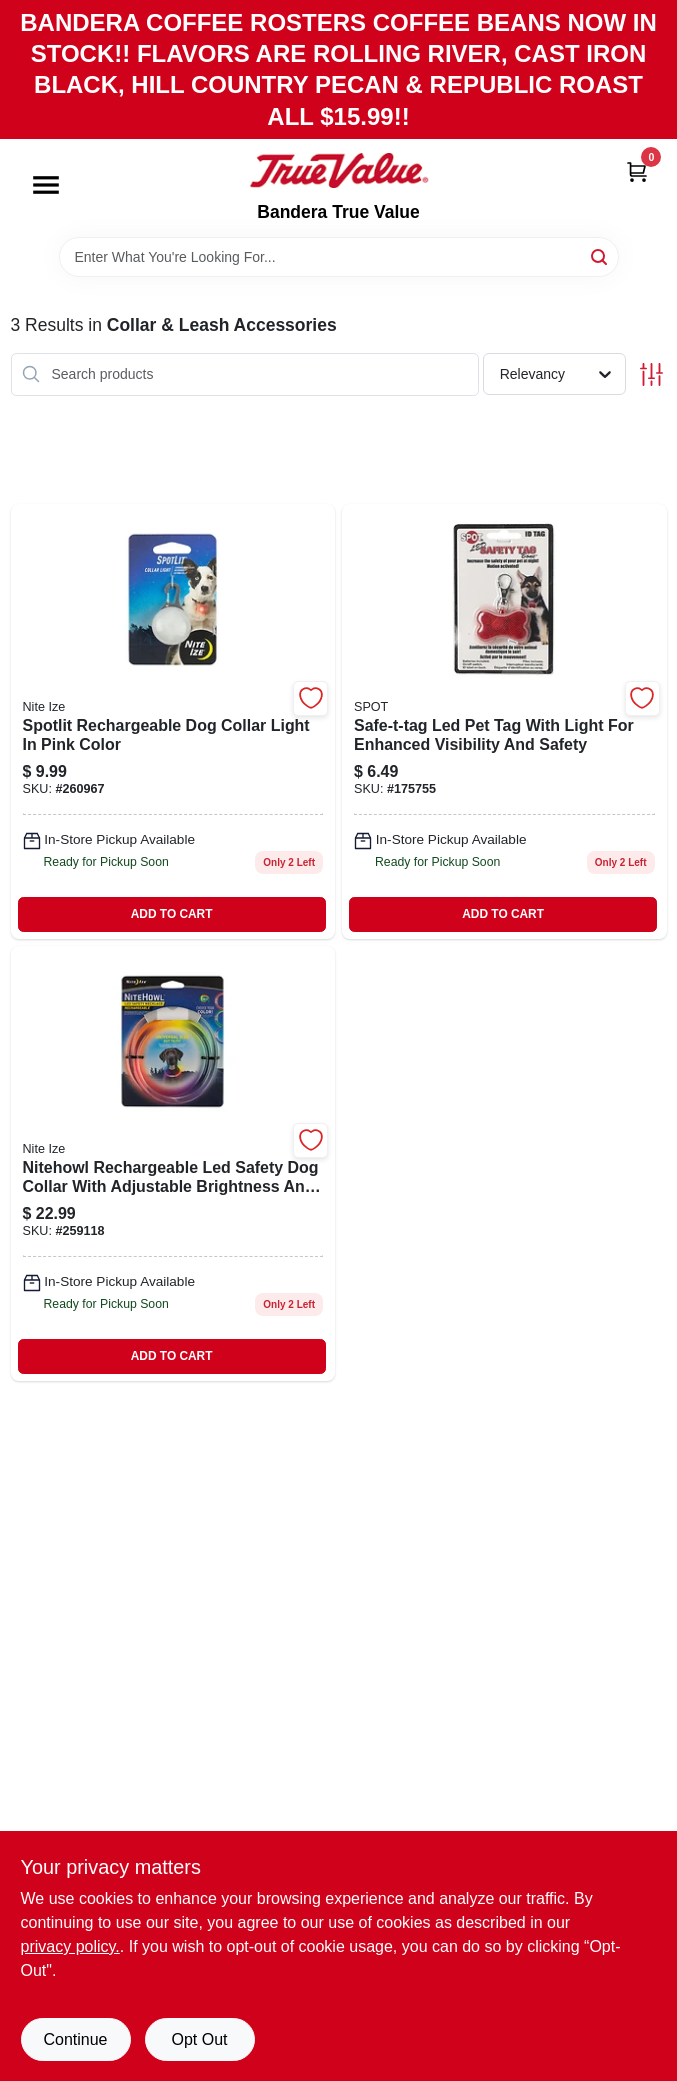  I want to click on [Toggle Filters], so click(651, 374).